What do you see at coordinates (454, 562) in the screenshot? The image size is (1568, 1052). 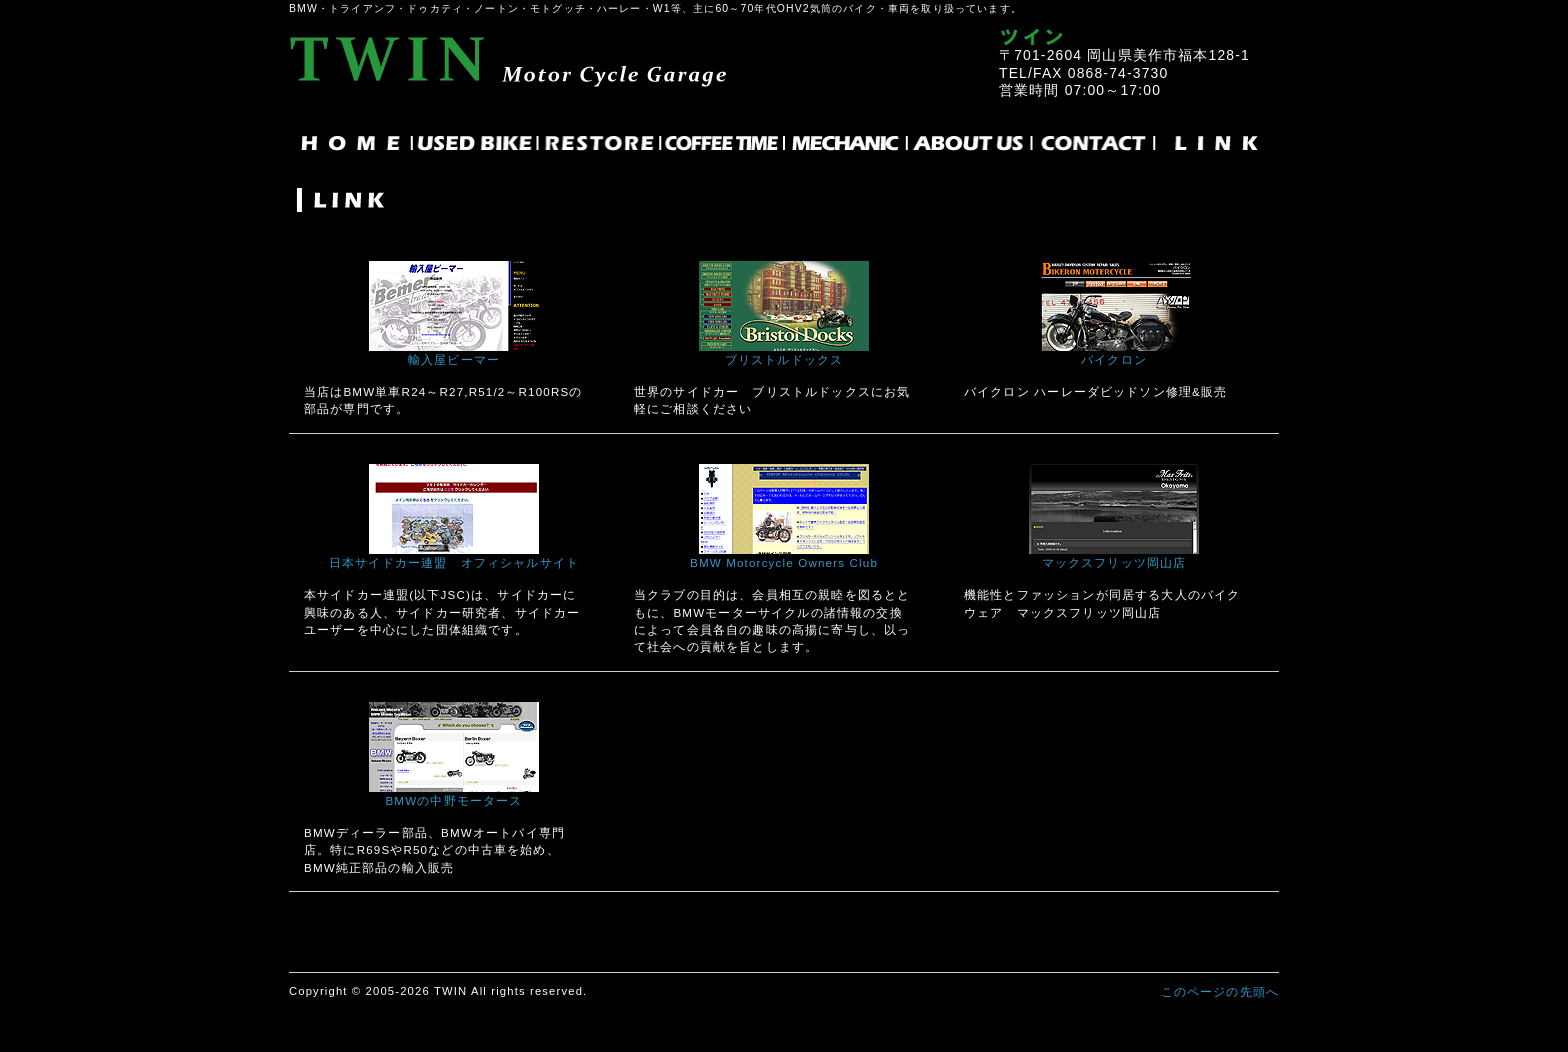 I see `日本サイドカー連盟 オフィシャルサイト` at bounding box center [454, 562].